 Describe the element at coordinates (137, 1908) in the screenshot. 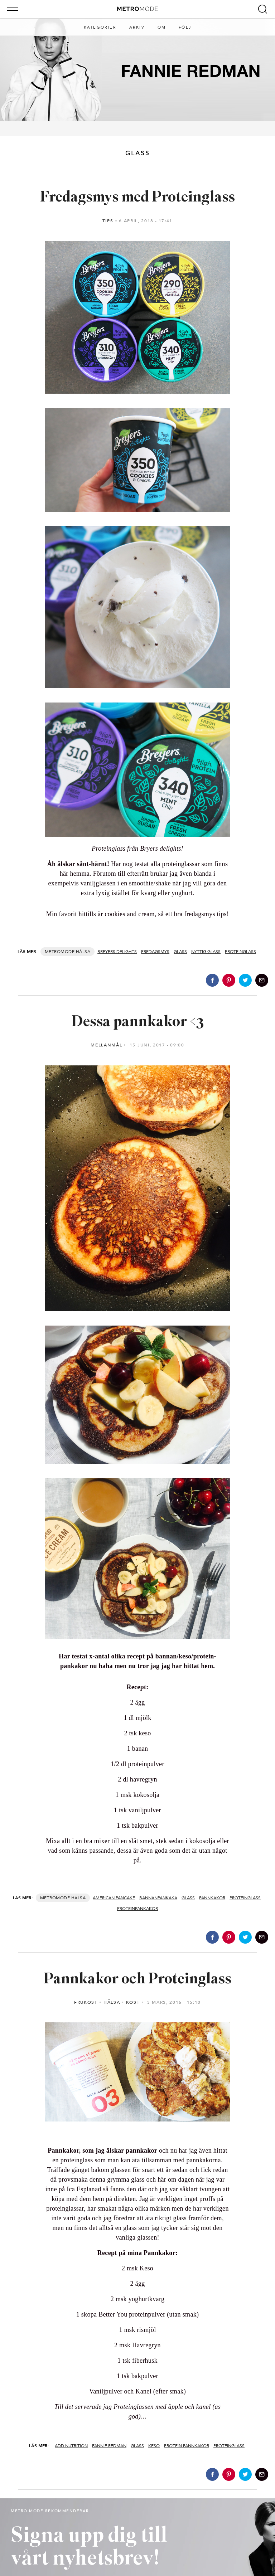

I see `proteinpankakor` at that location.